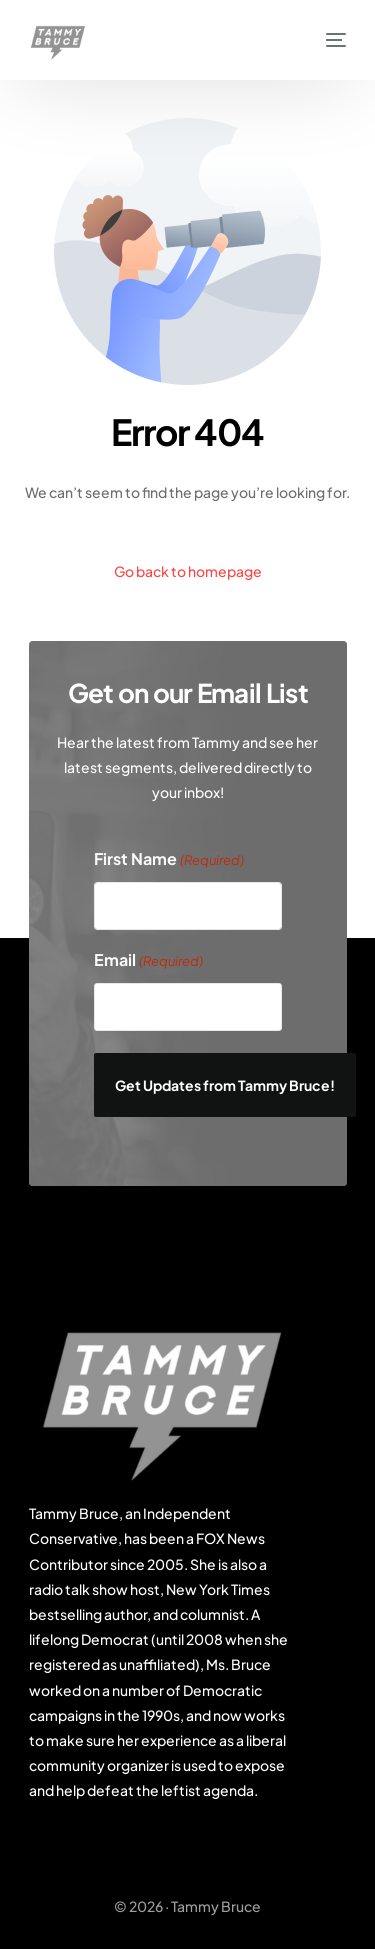 This screenshot has height=1949, width=375. What do you see at coordinates (326, 40) in the screenshot?
I see `[mobile-menu]` at bounding box center [326, 40].